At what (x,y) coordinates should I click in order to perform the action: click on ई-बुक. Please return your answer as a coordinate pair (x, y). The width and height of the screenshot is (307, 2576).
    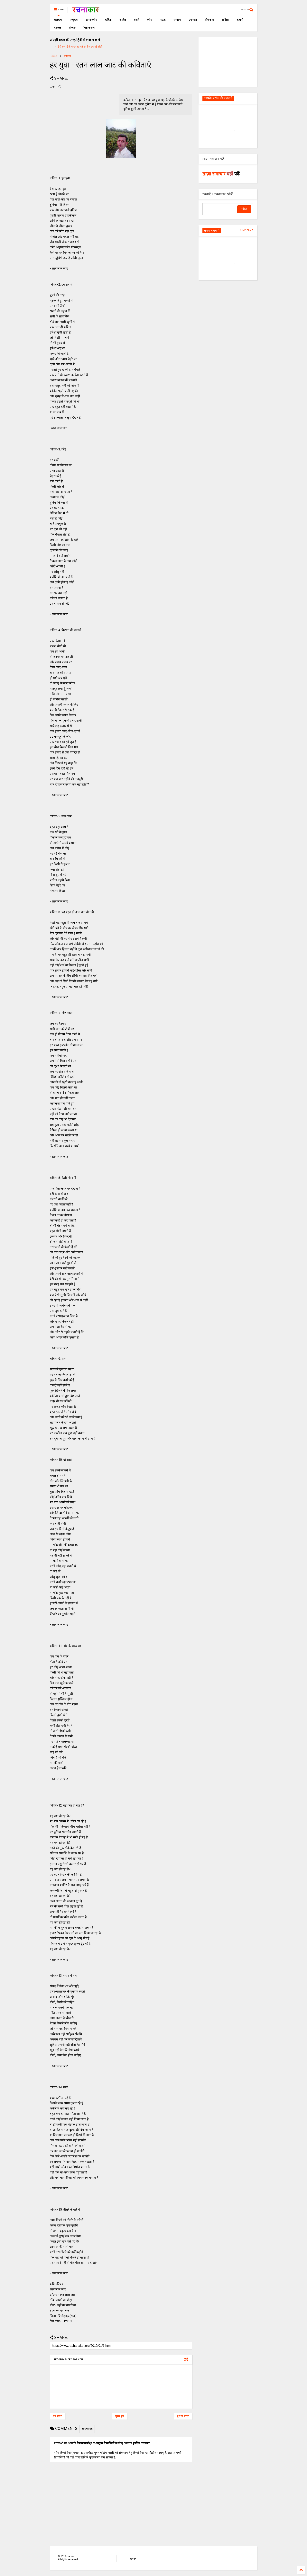
    Looking at the image, I should click on (72, 27).